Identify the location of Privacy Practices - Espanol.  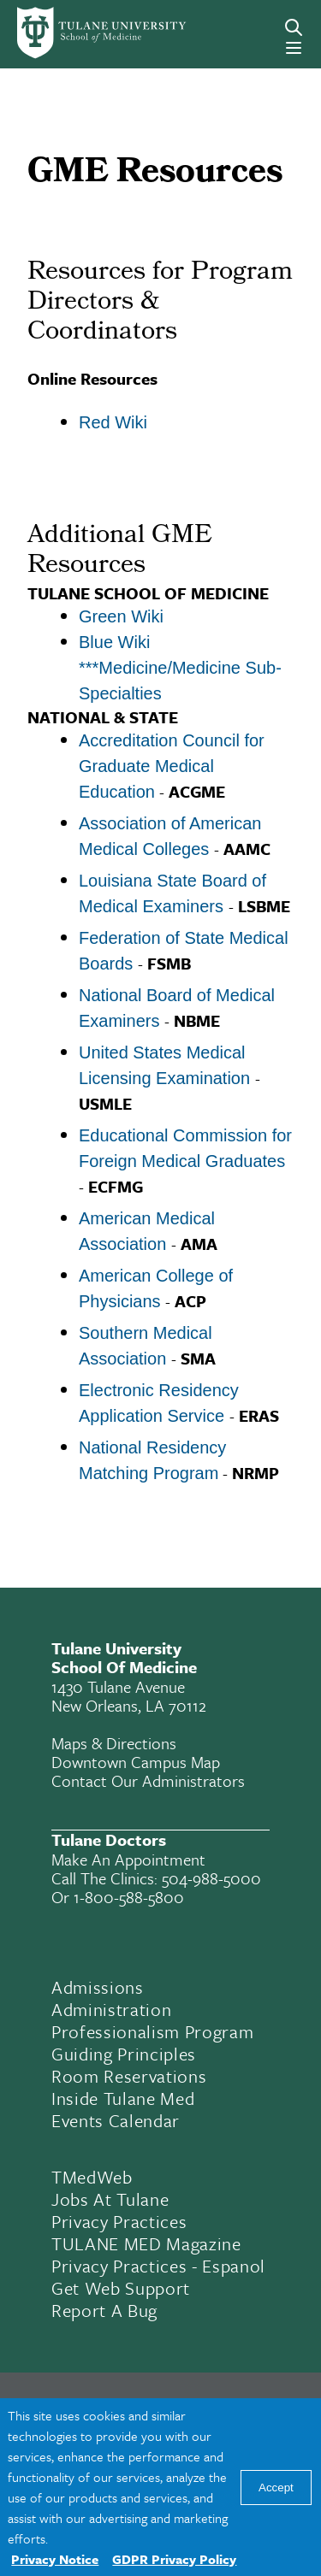
(158, 2265).